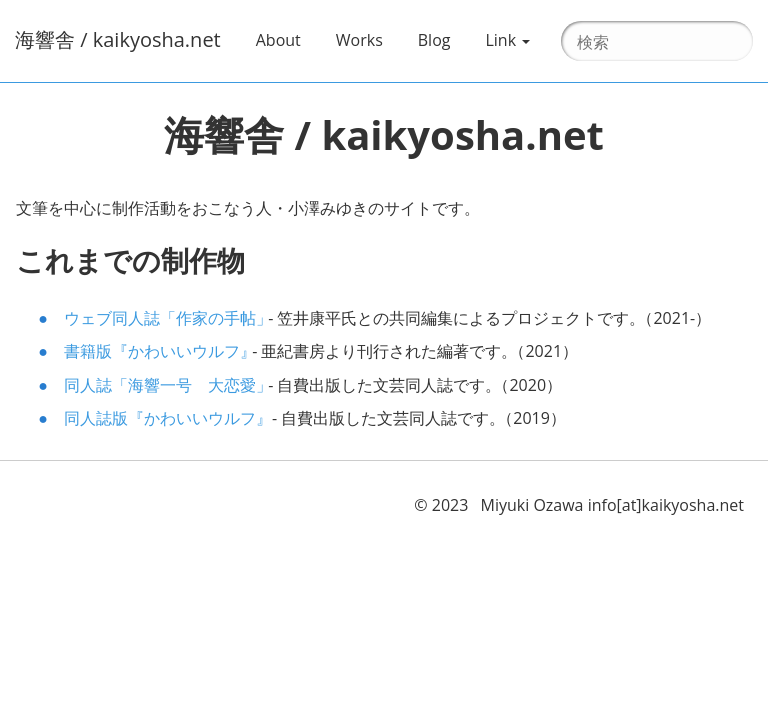 The height and width of the screenshot is (720, 768). Describe the element at coordinates (286, 39) in the screenshot. I see `About` at that location.